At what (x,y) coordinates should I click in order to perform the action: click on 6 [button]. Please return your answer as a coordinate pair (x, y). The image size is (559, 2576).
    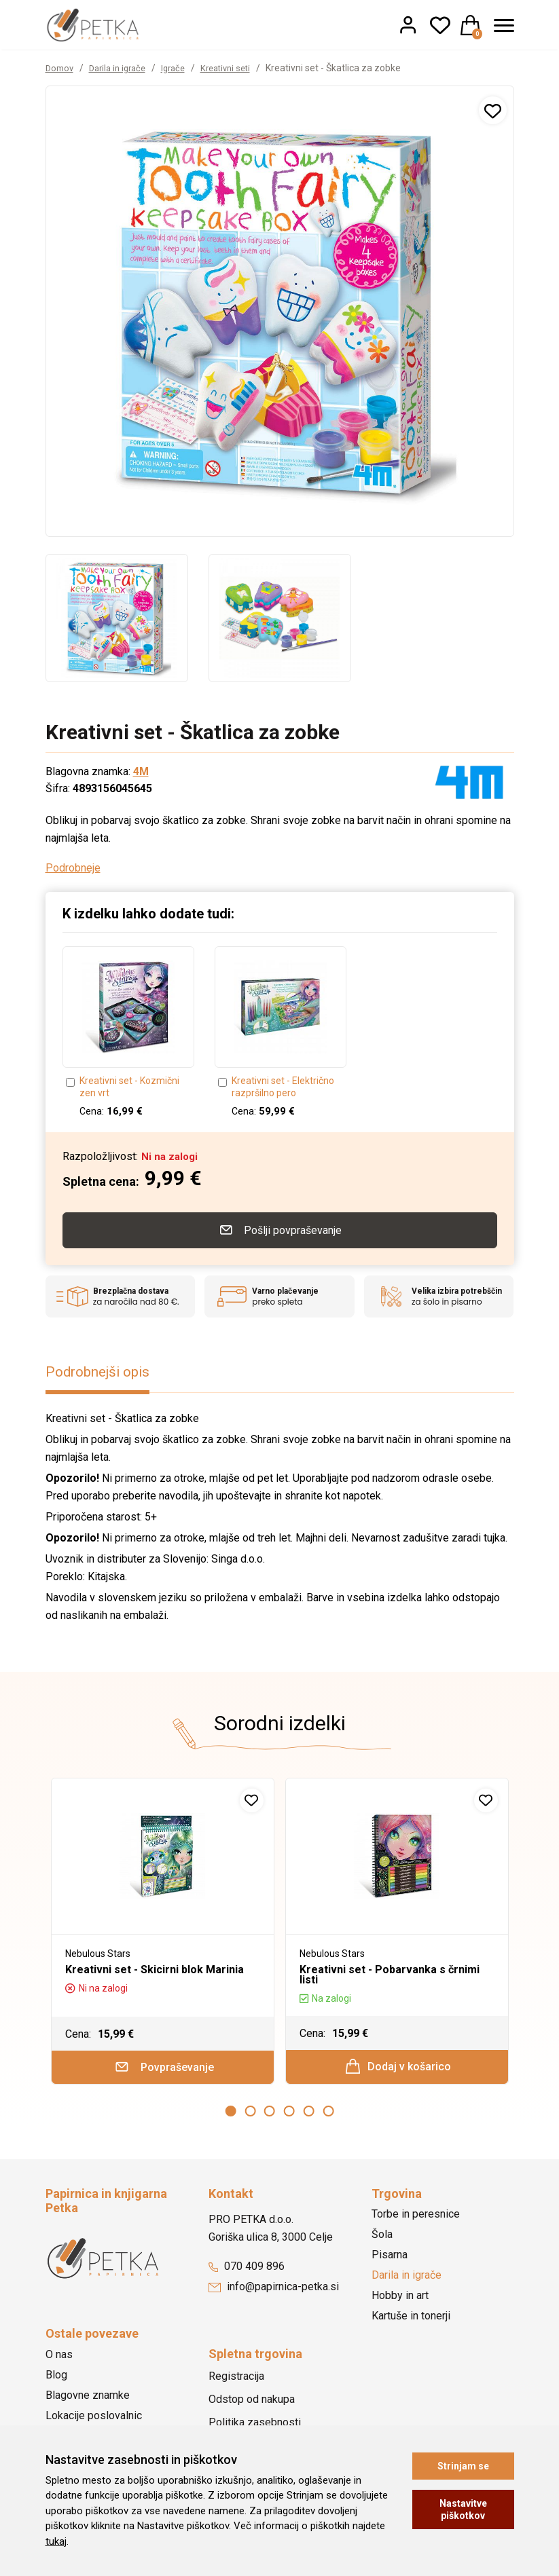
    Looking at the image, I should click on (328, 2115).